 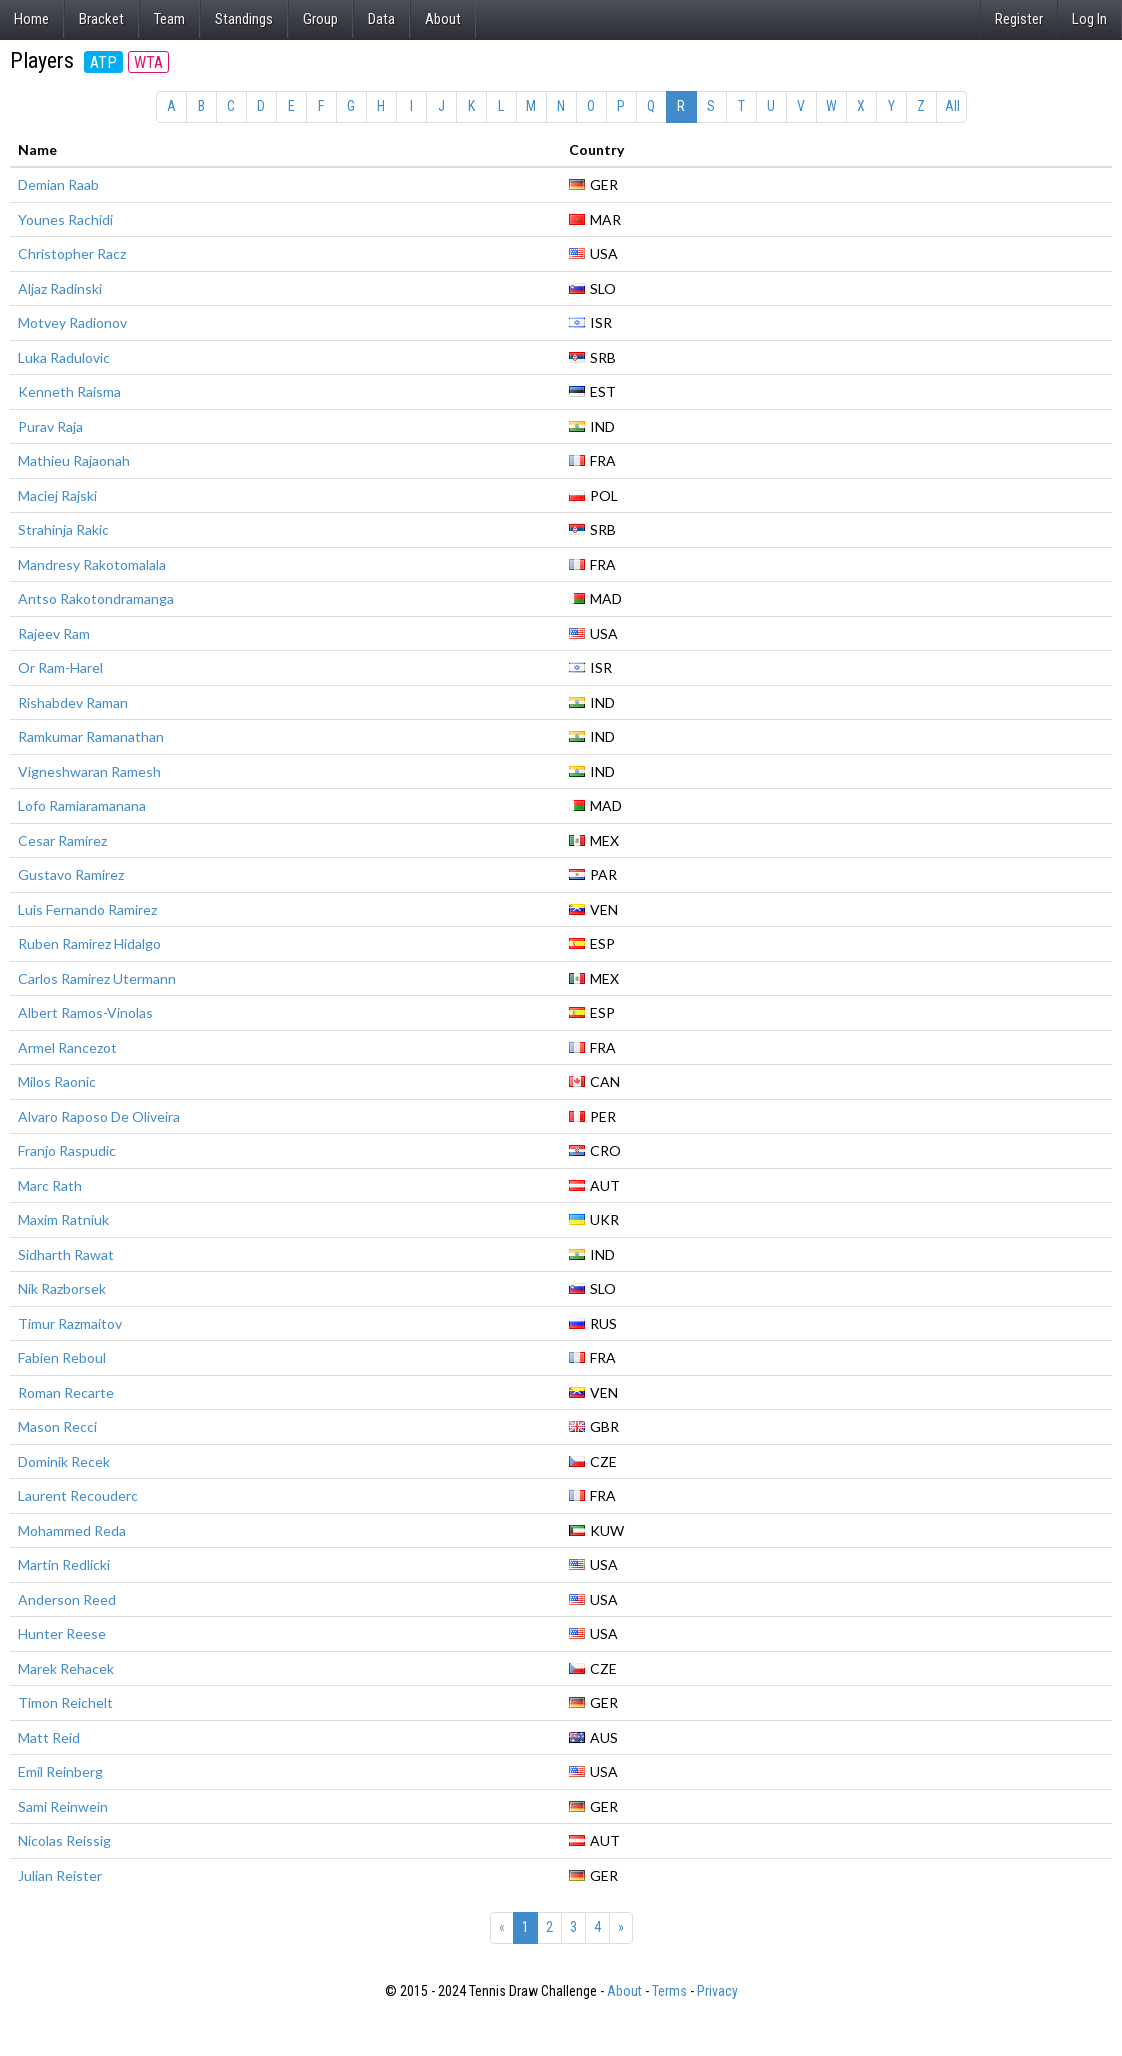 I want to click on Log In, so click(x=1089, y=19).